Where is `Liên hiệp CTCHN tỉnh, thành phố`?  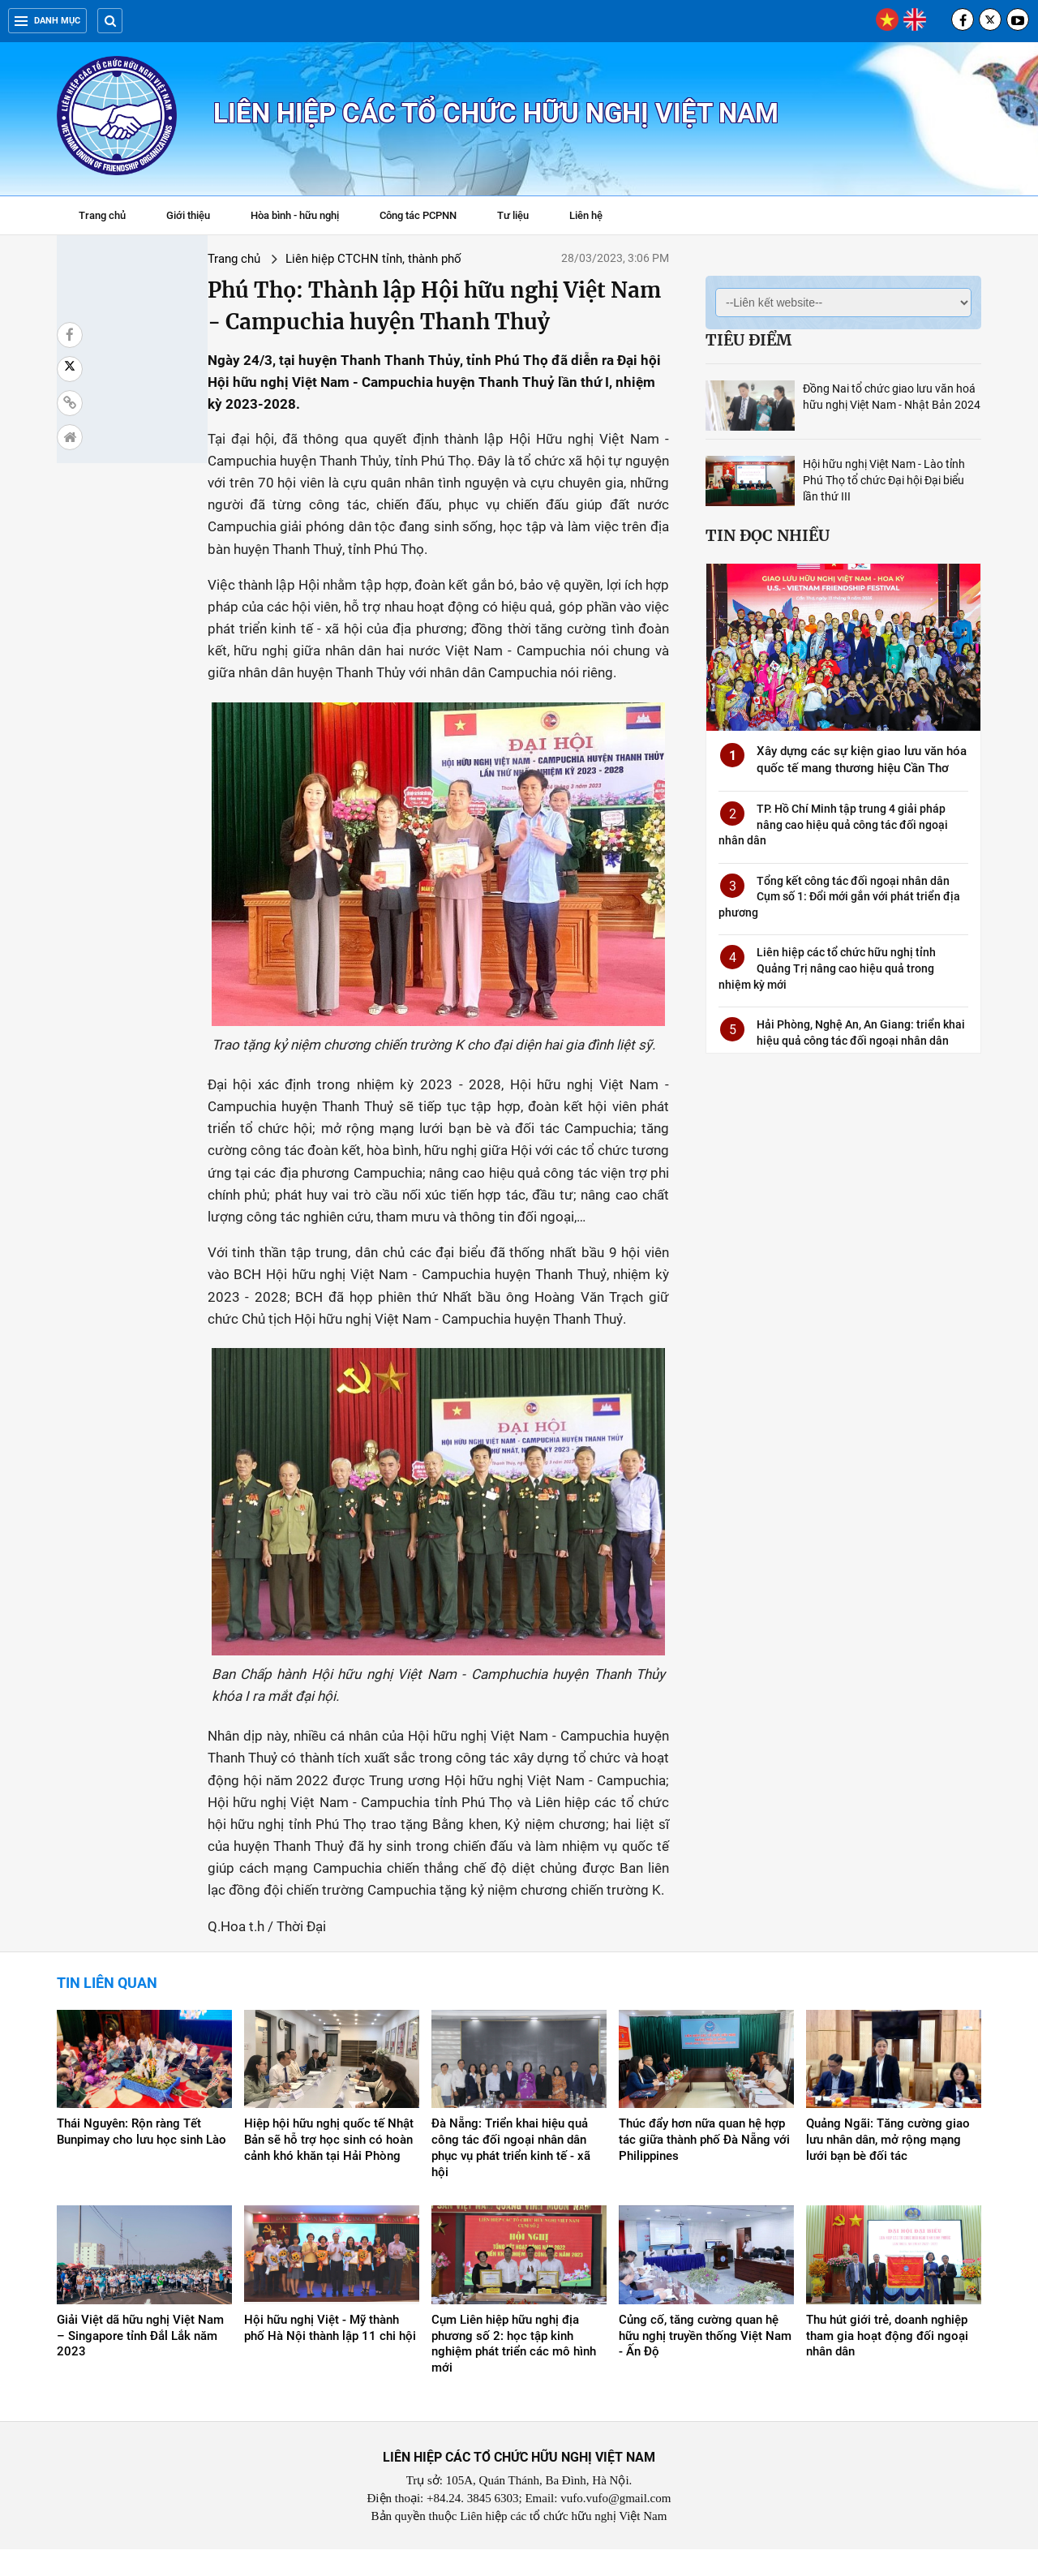 Liên hiệp CTCHN tỉnh, thành phố is located at coordinates (259, 258).